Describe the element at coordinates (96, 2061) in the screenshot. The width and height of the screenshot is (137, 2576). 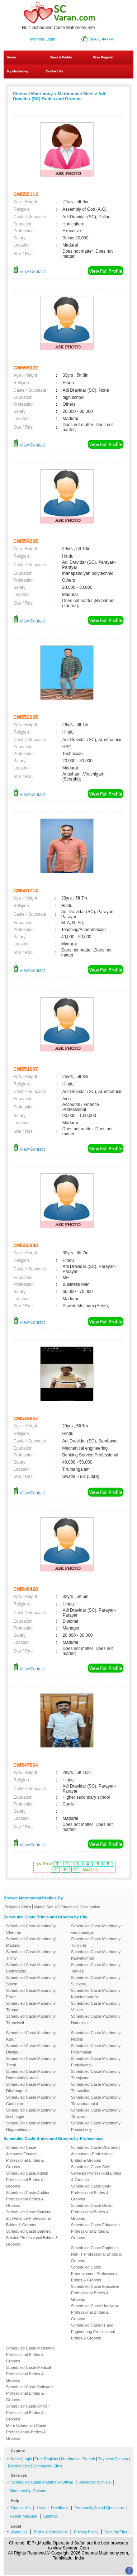
I see `Scheduled Caste Matrimony Pudukkottai` at that location.